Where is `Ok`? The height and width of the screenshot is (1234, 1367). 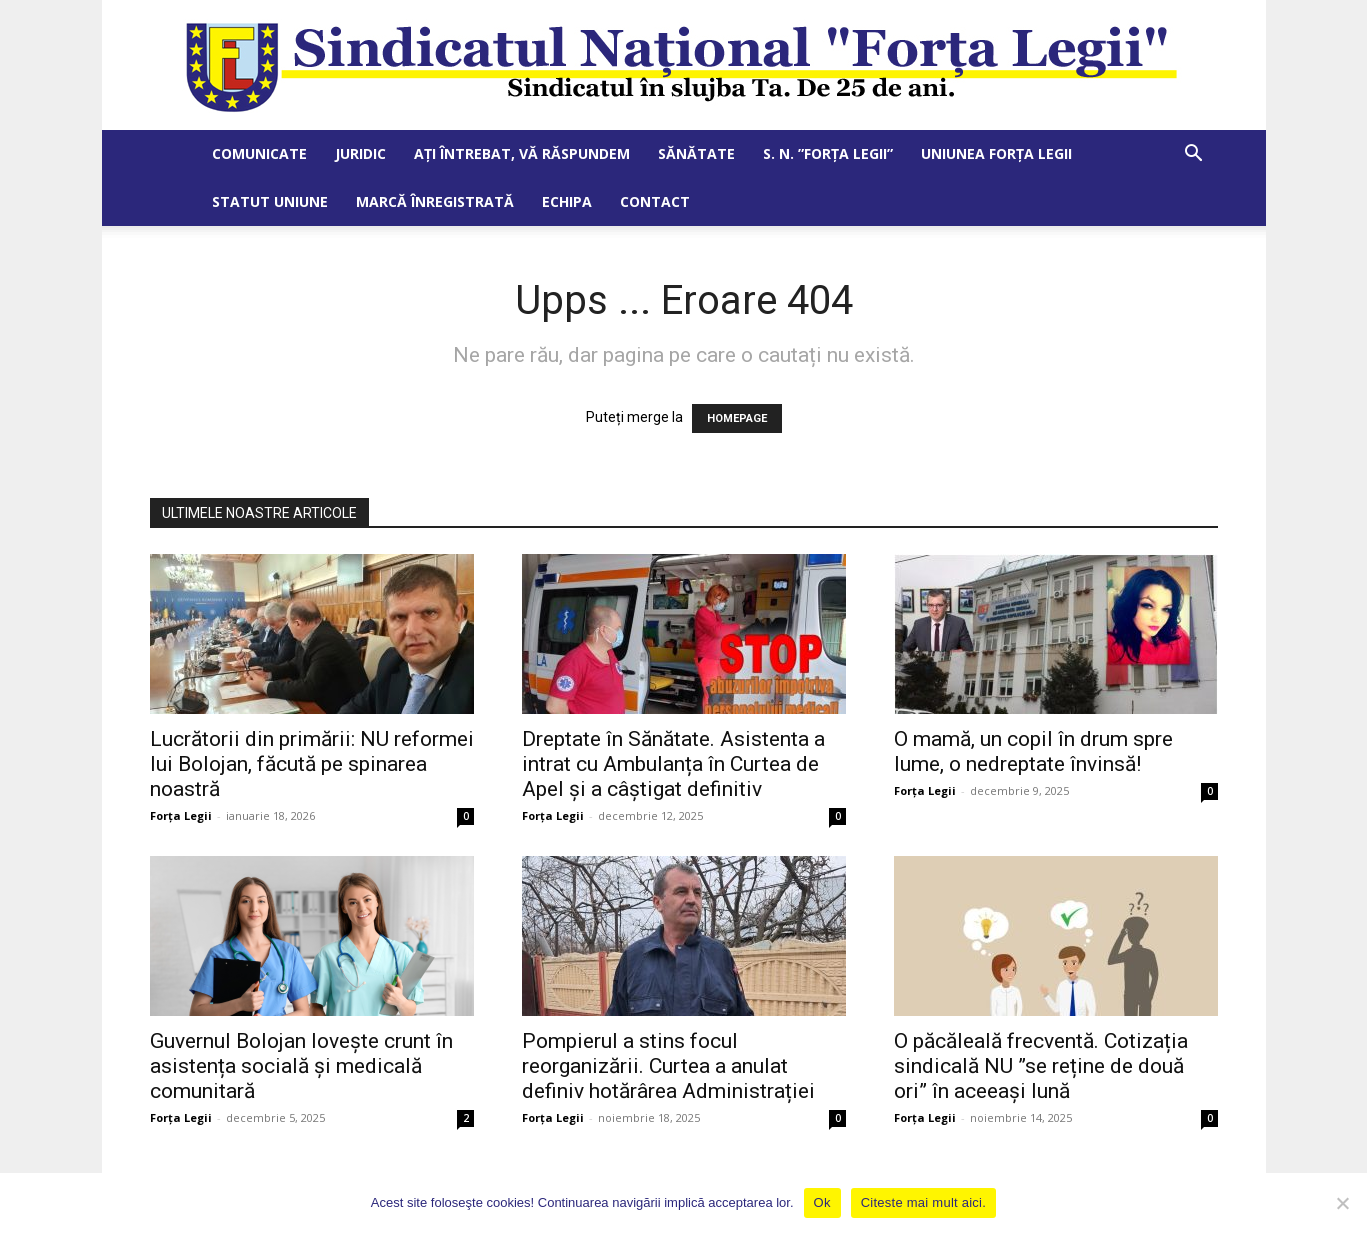
Ok is located at coordinates (822, 1202).